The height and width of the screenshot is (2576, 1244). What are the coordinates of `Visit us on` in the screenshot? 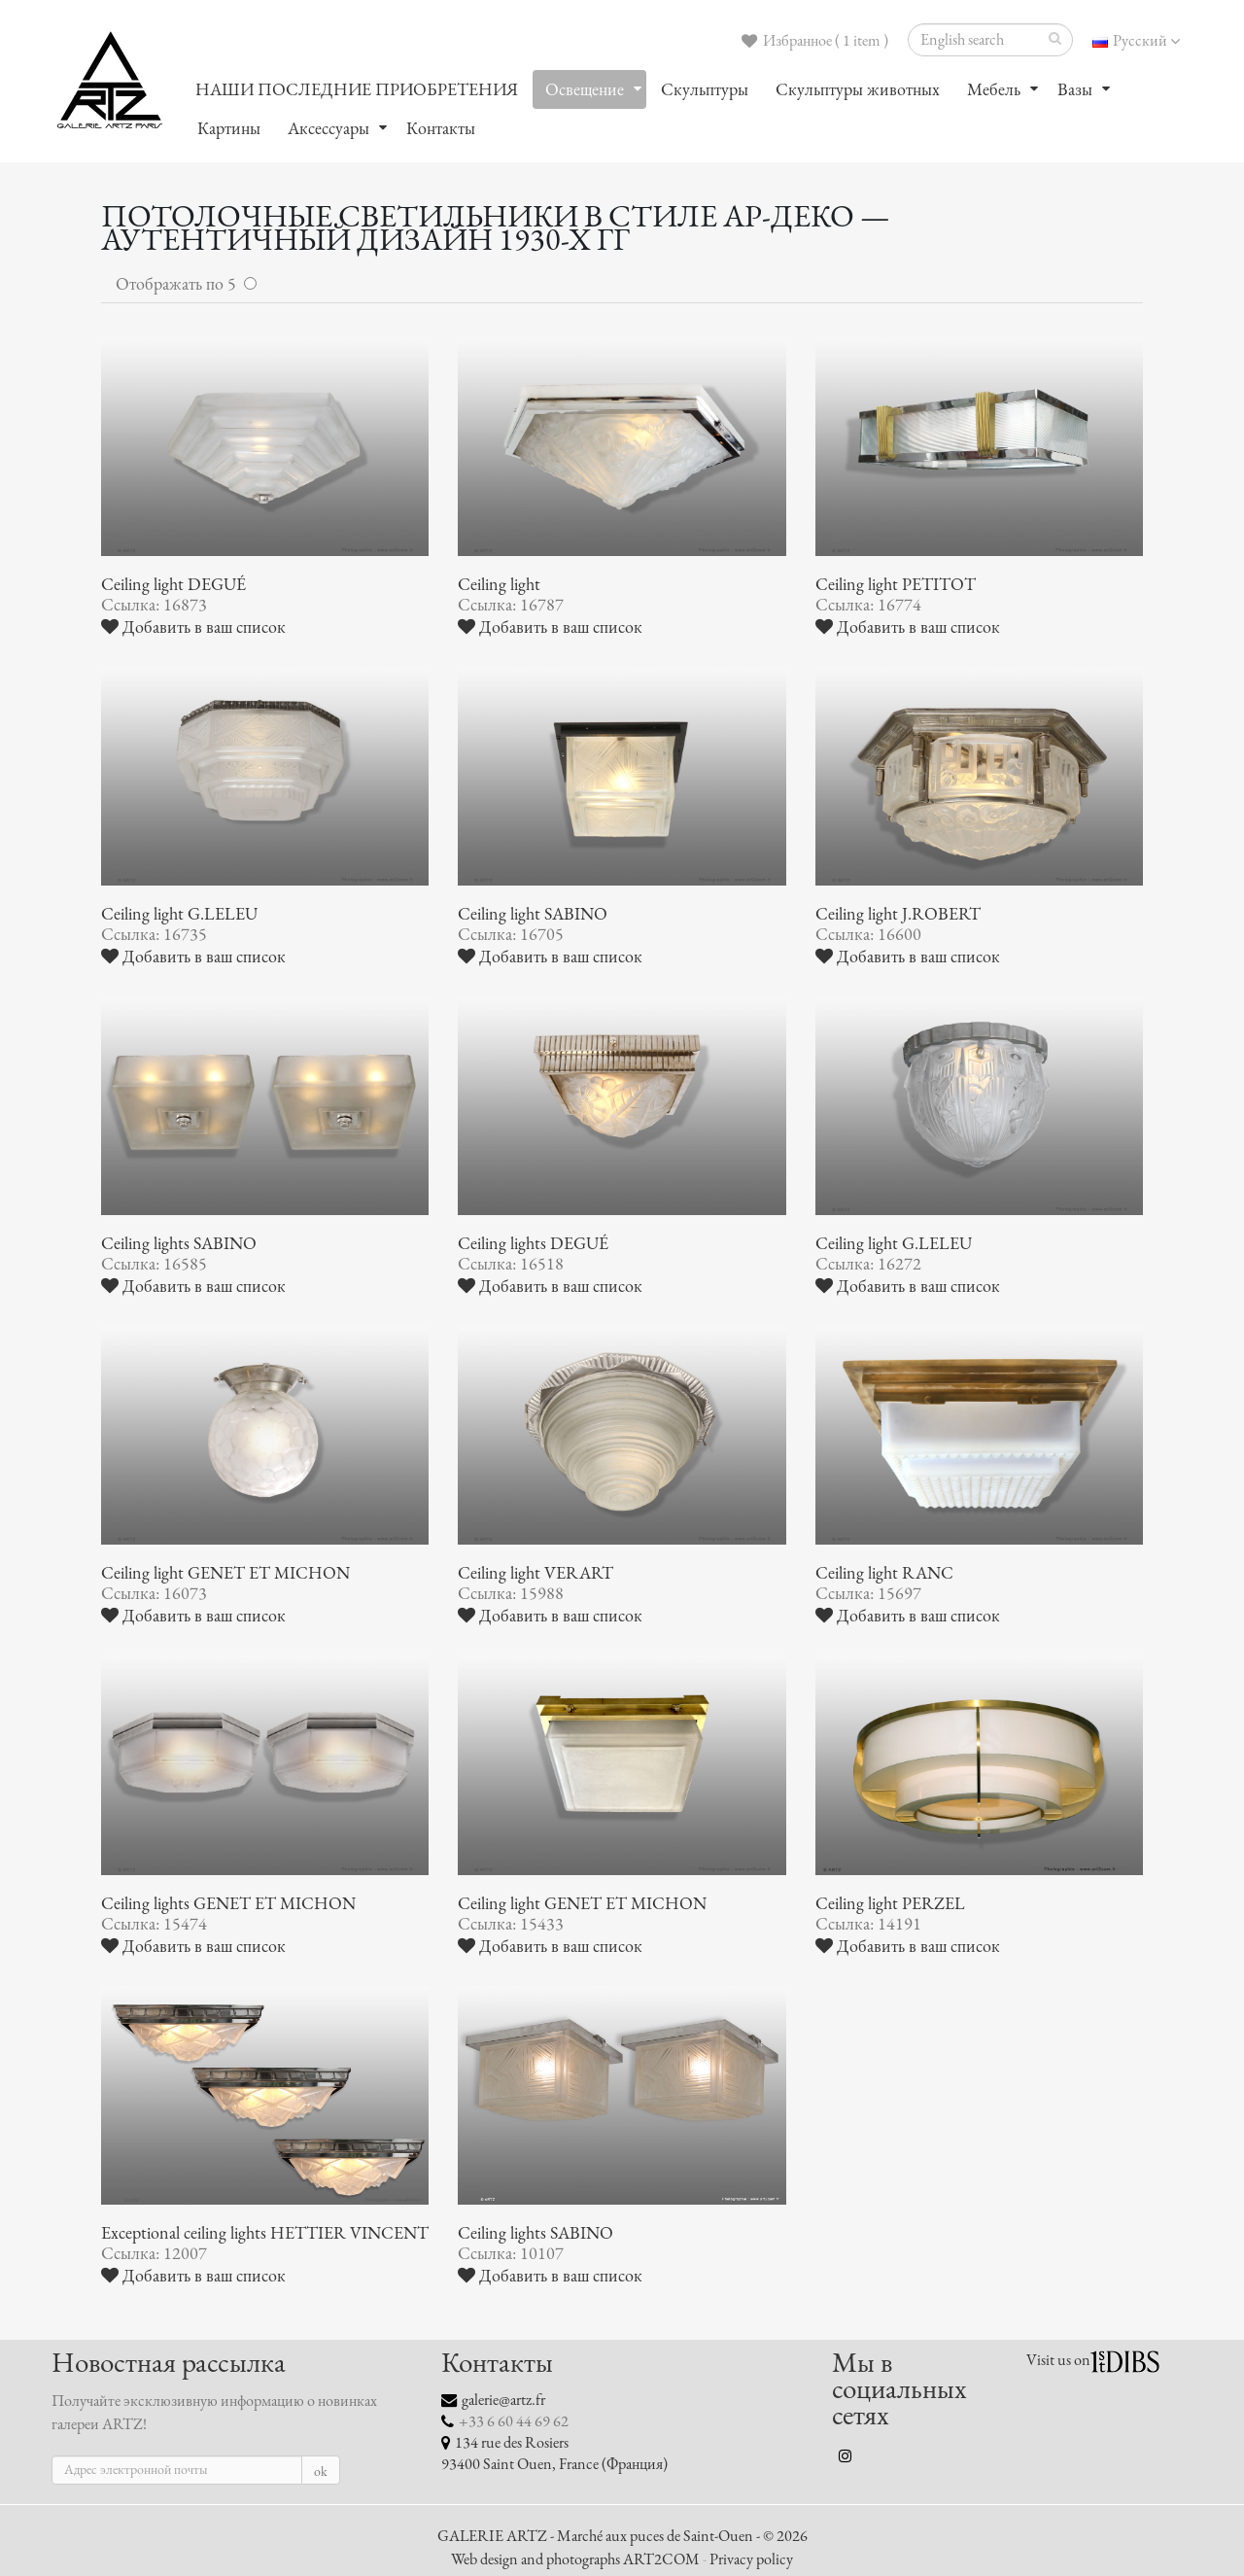 It's located at (1058, 2360).